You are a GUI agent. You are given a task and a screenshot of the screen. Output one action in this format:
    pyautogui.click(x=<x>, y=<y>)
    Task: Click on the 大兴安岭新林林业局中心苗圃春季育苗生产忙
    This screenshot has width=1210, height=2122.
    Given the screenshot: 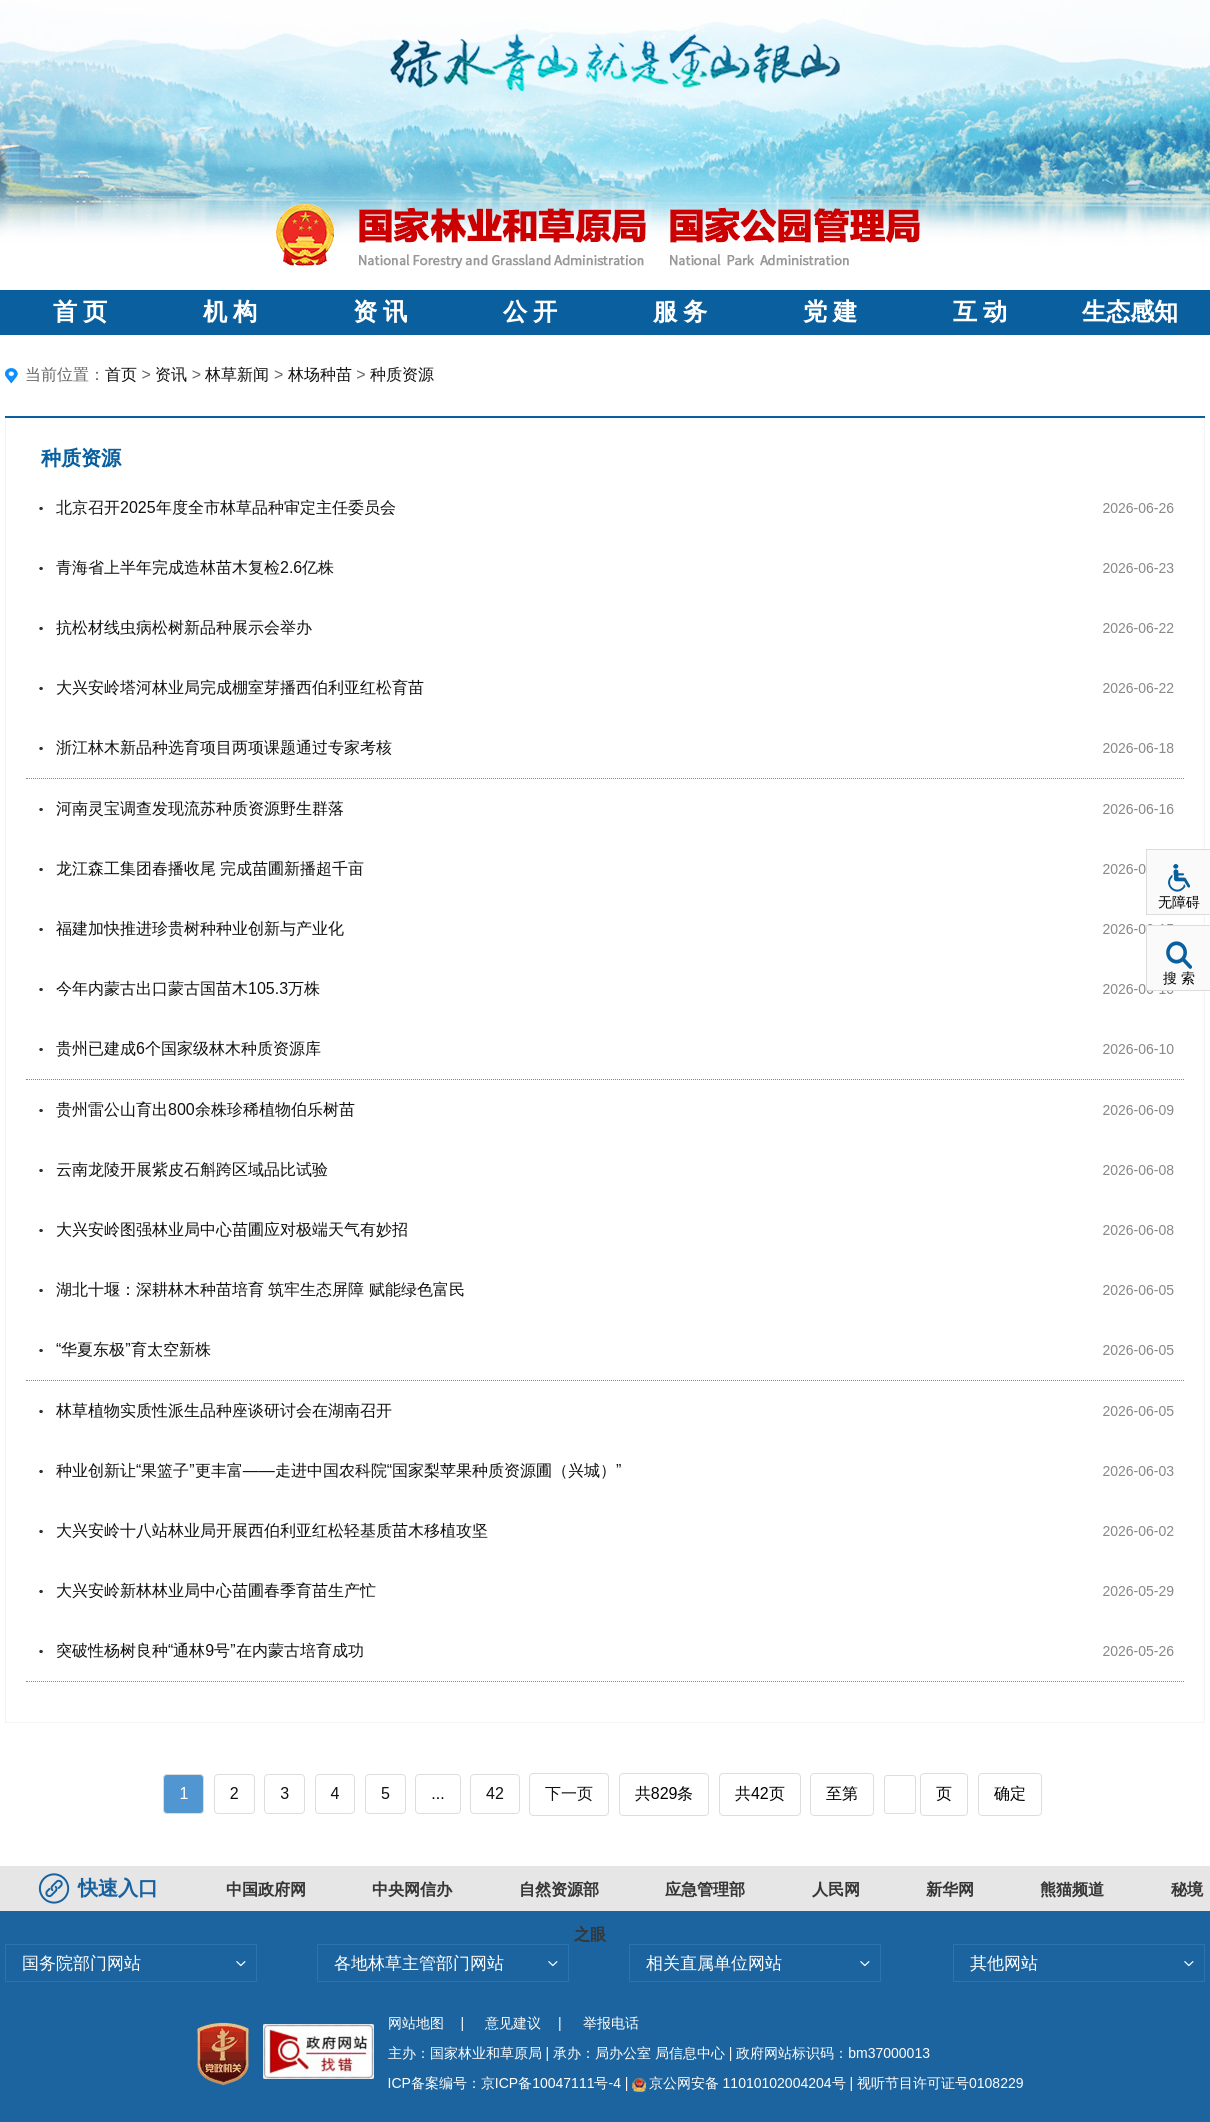 What is the action you would take?
    pyautogui.click(x=216, y=1590)
    